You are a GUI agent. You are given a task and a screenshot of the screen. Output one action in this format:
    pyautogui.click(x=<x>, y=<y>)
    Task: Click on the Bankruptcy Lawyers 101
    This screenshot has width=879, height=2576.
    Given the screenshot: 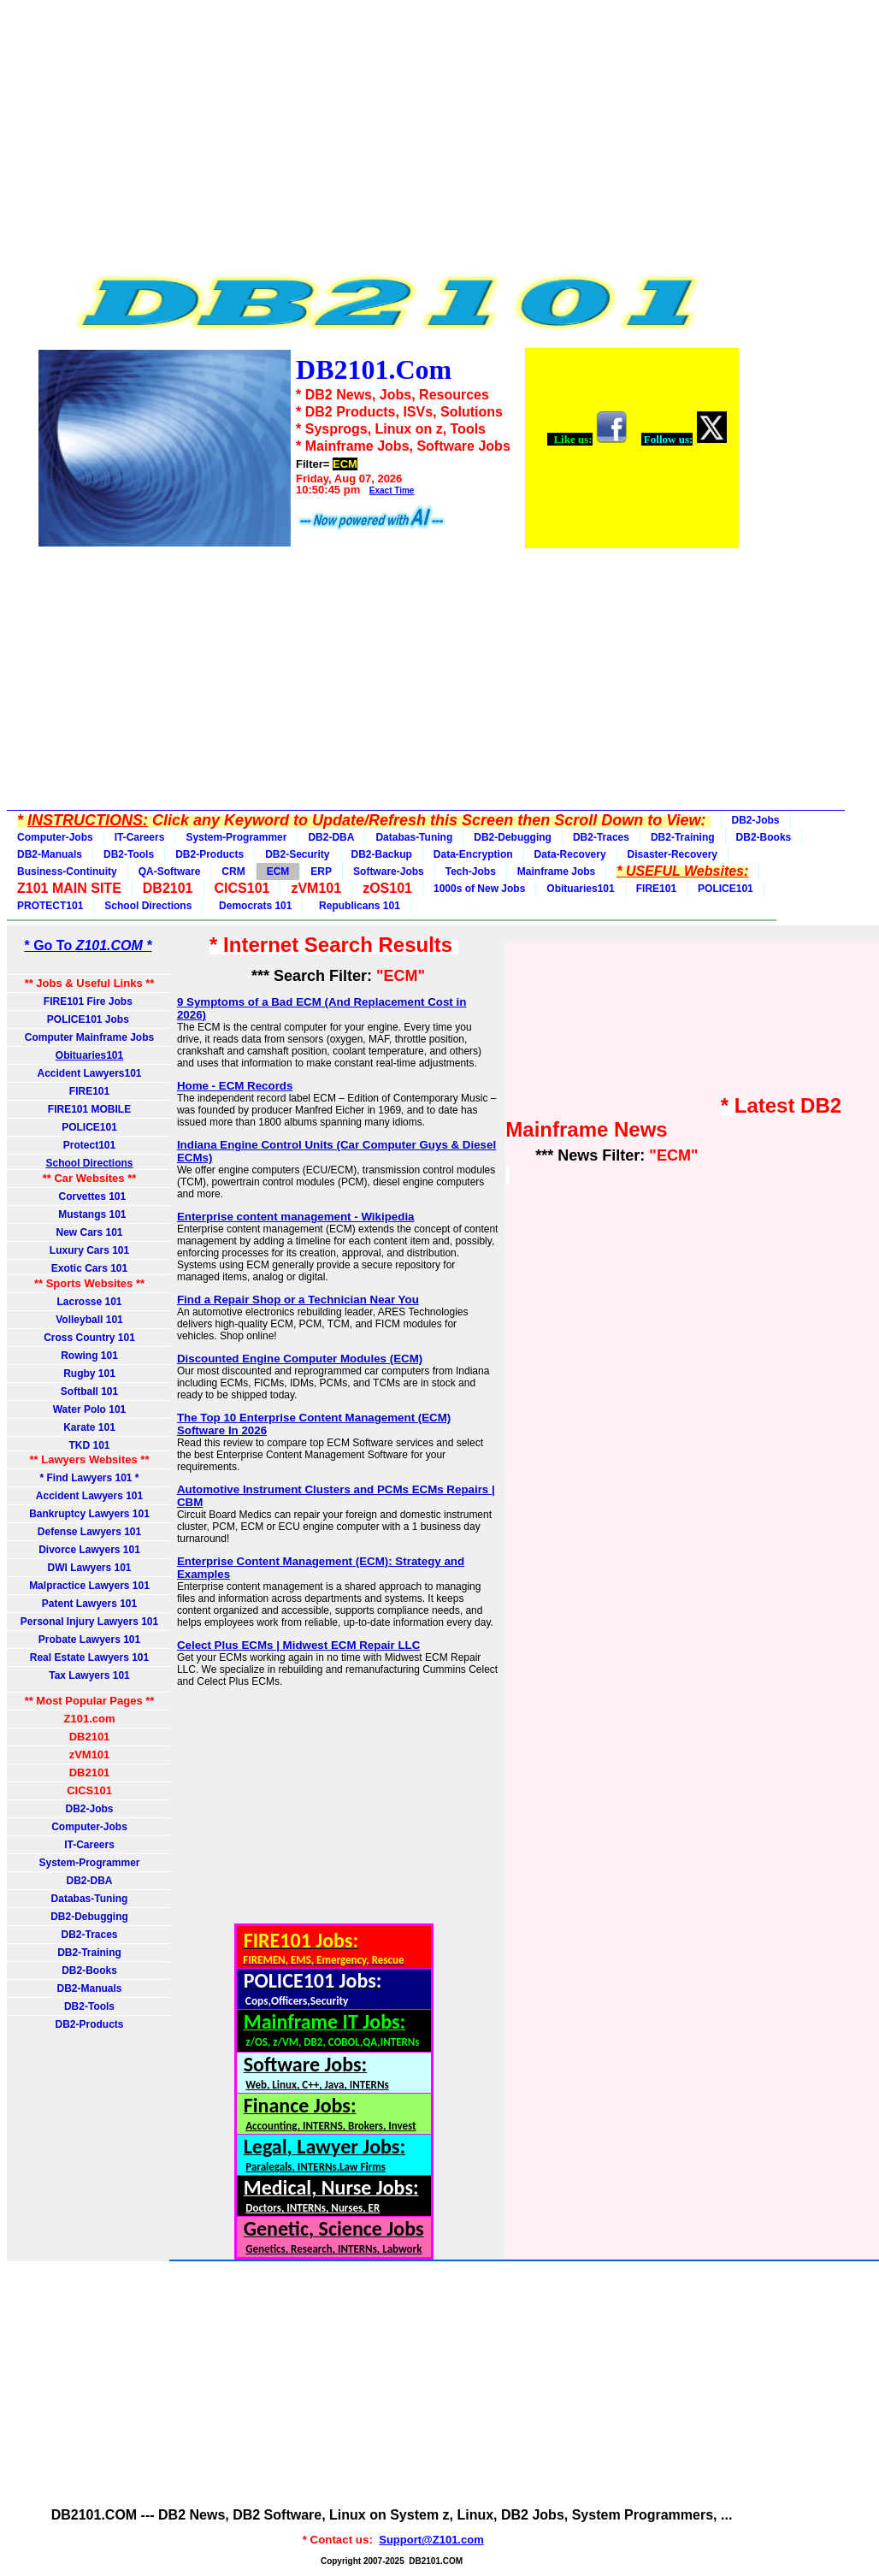 What is the action you would take?
    pyautogui.click(x=89, y=1514)
    